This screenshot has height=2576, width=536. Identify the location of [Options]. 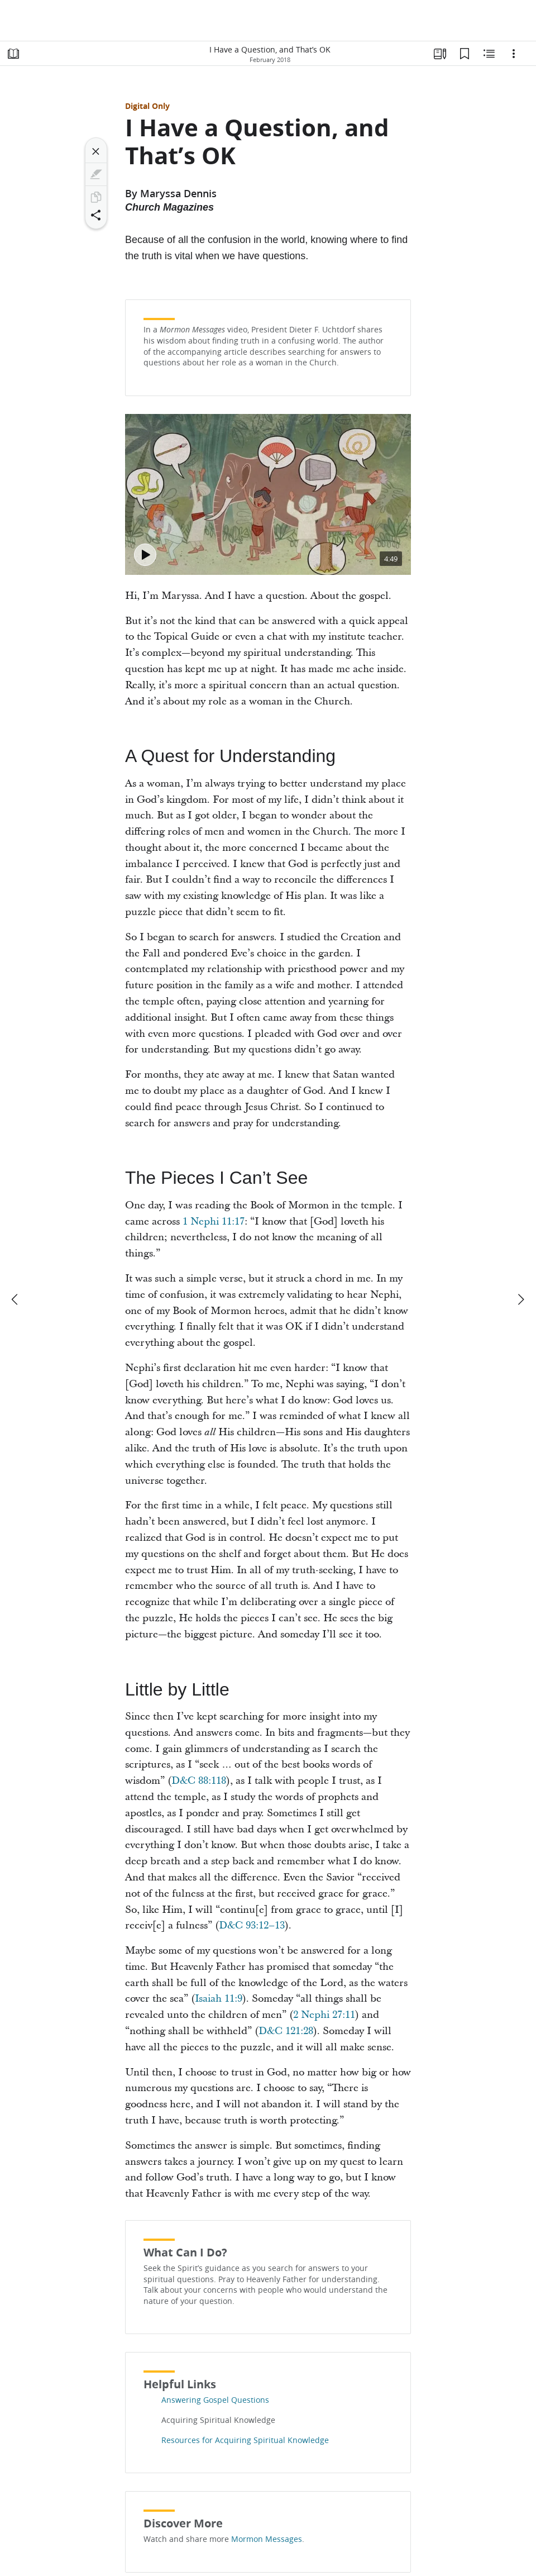
(513, 53).